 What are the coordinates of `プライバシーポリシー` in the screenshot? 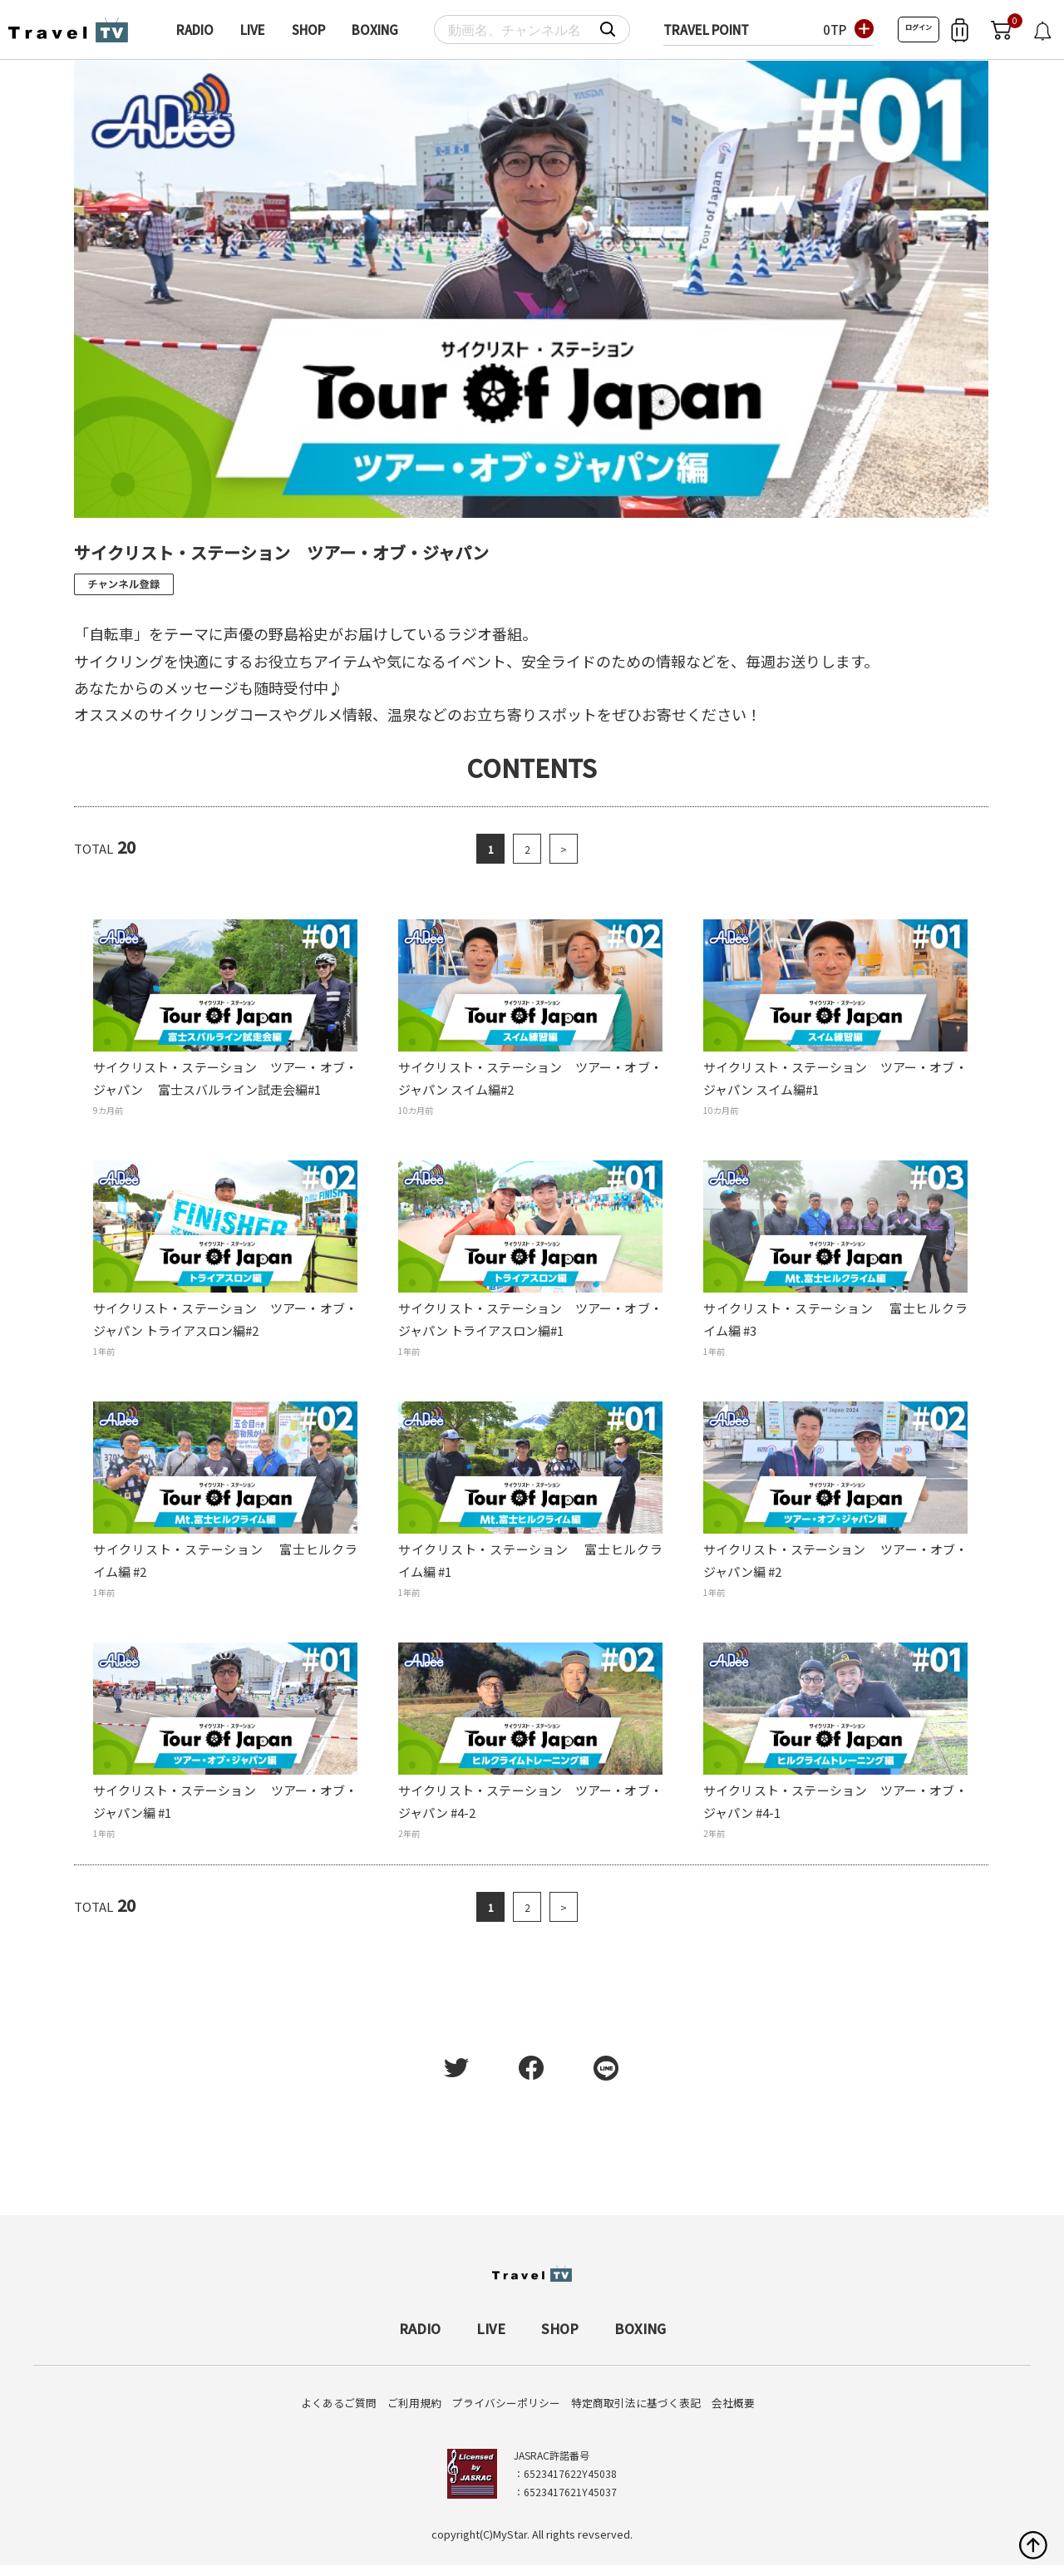 It's located at (506, 2403).